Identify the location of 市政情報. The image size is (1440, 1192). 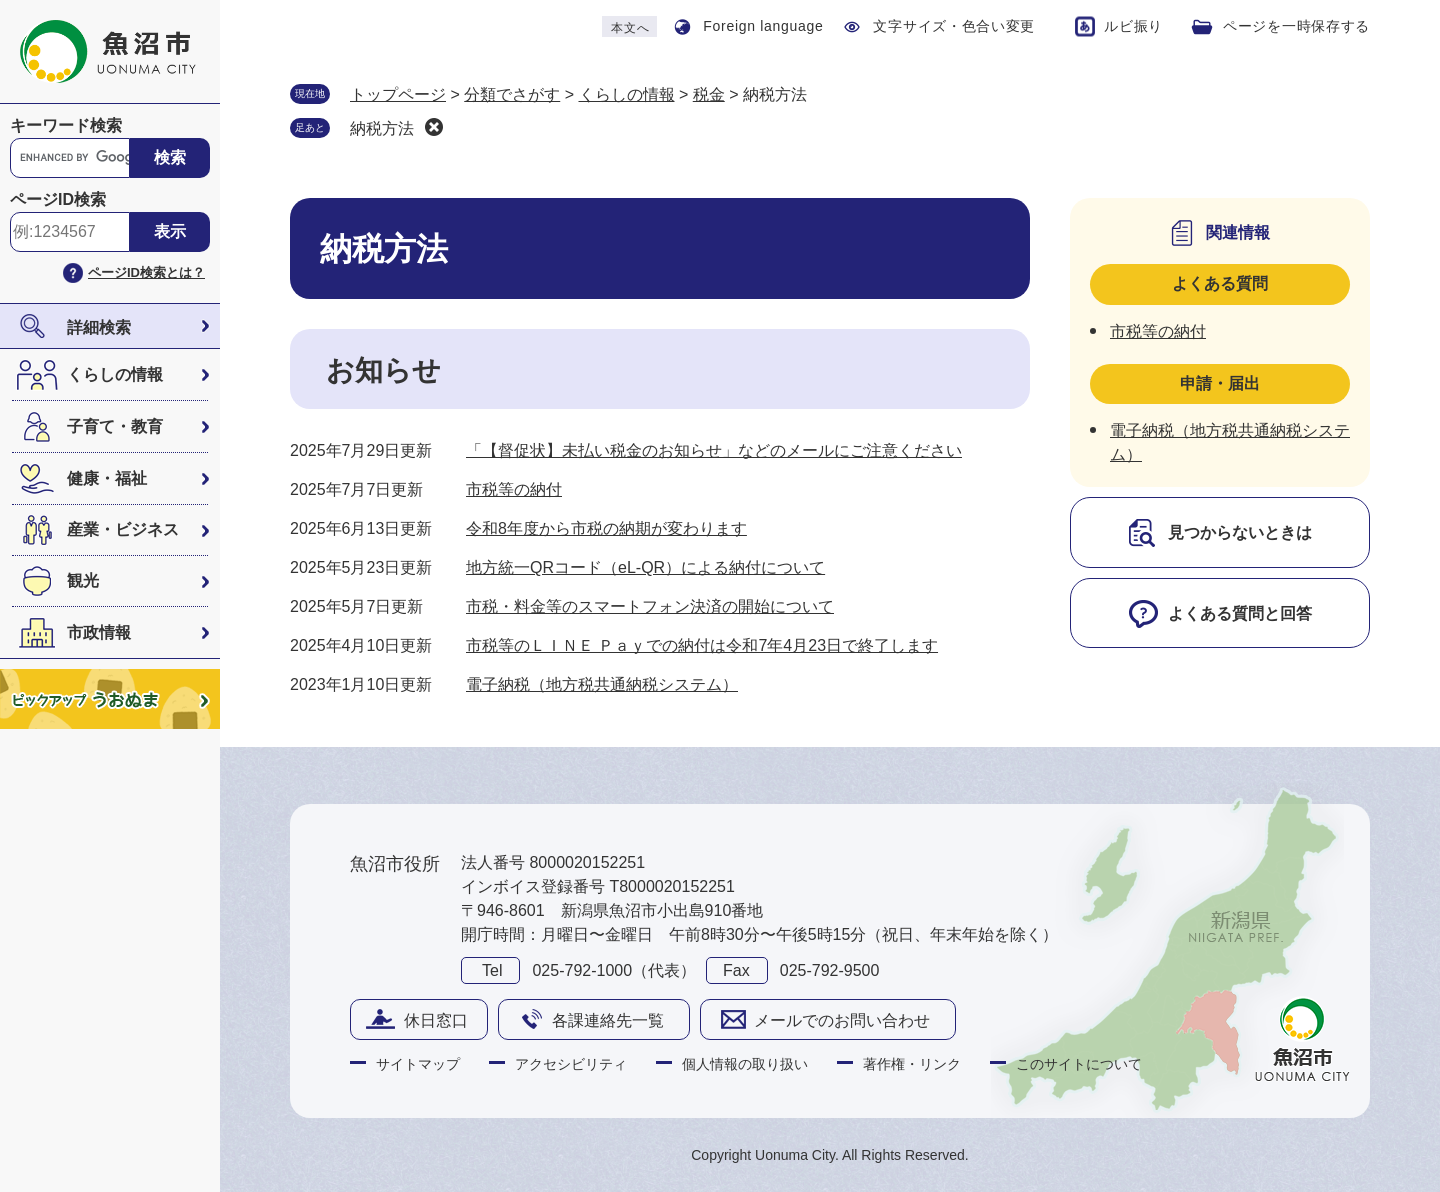
(99, 632).